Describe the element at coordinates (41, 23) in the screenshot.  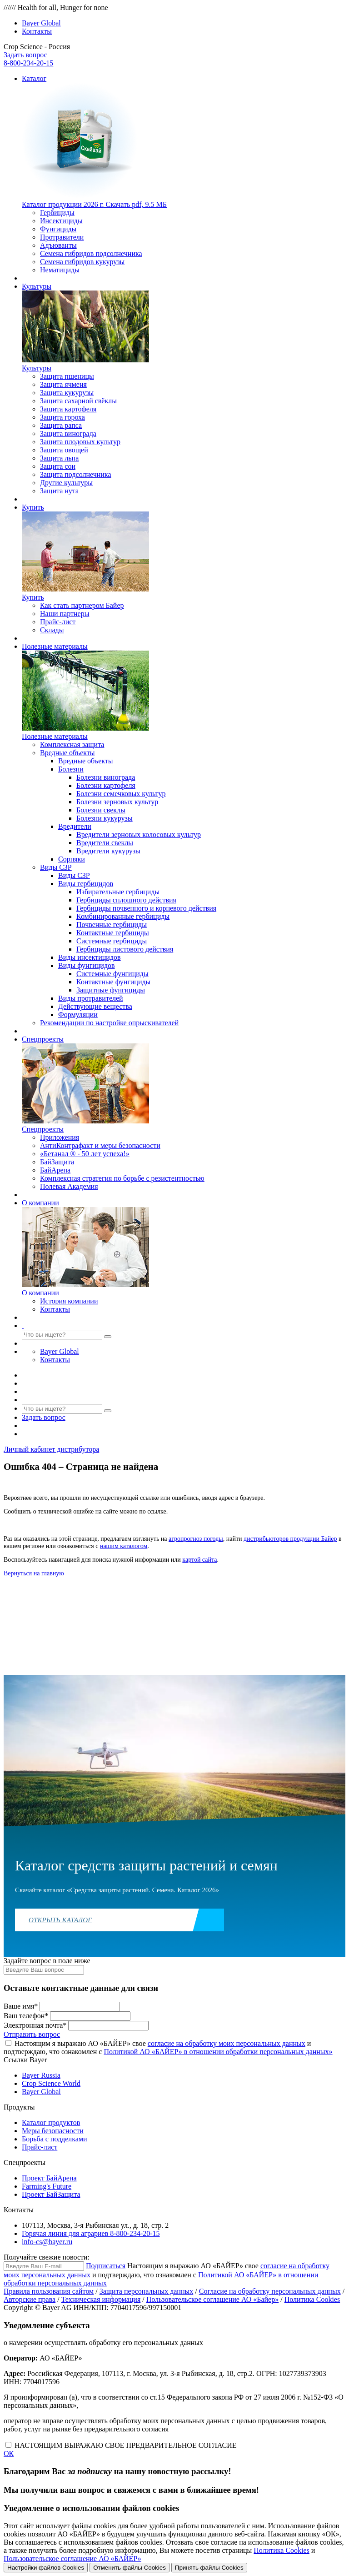
I see `Bayer Global` at that location.